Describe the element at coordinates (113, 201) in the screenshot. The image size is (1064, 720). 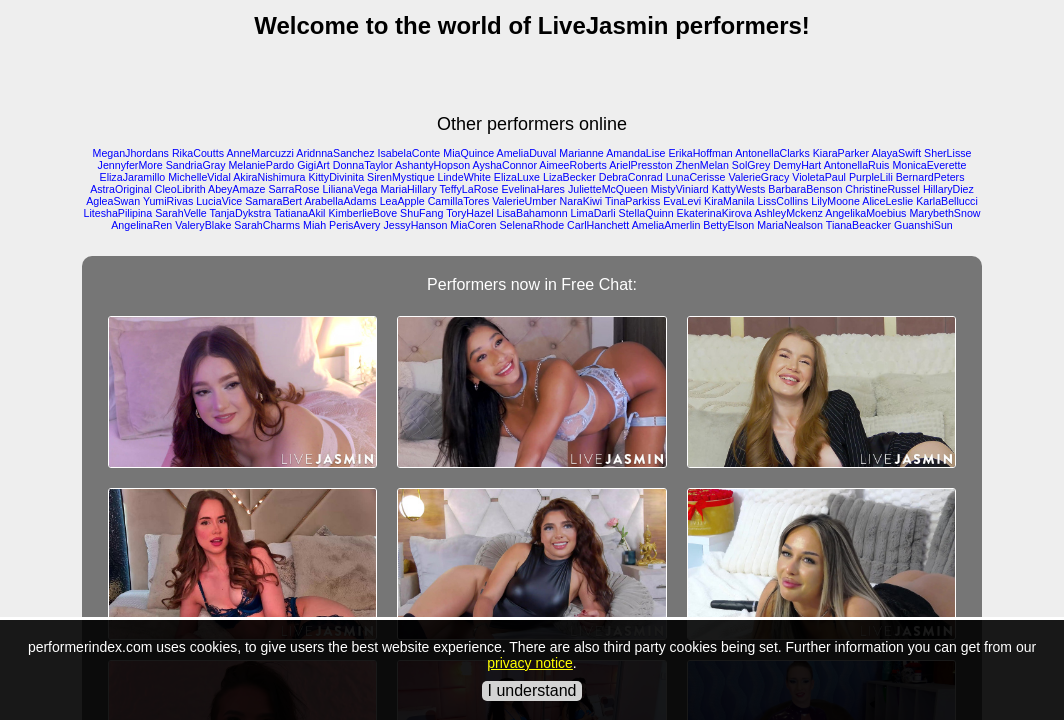
I see `AgleaSwan` at that location.